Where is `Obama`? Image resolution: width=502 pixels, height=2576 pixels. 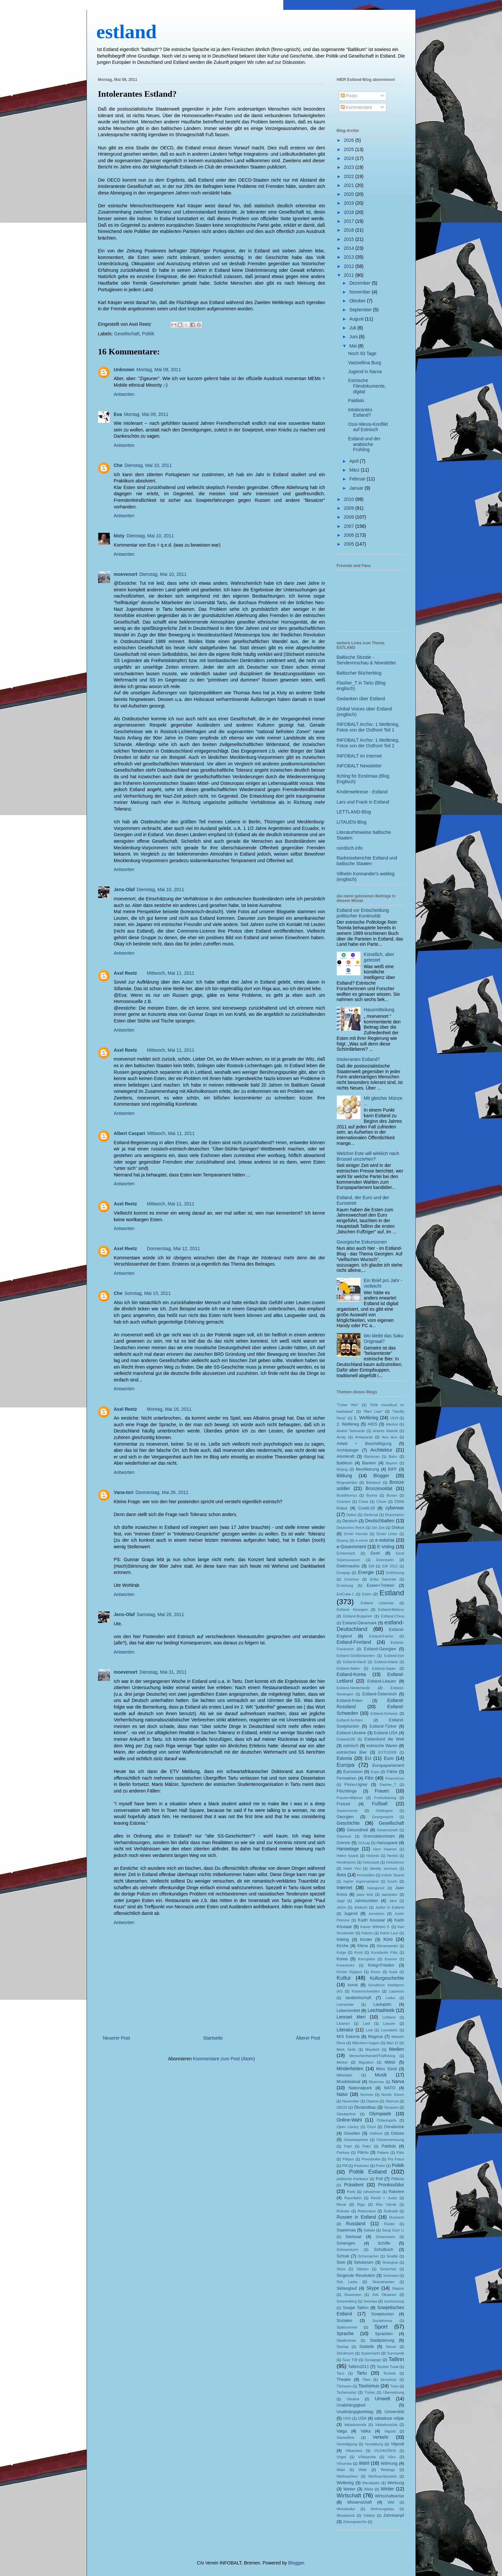 Obama is located at coordinates (372, 2101).